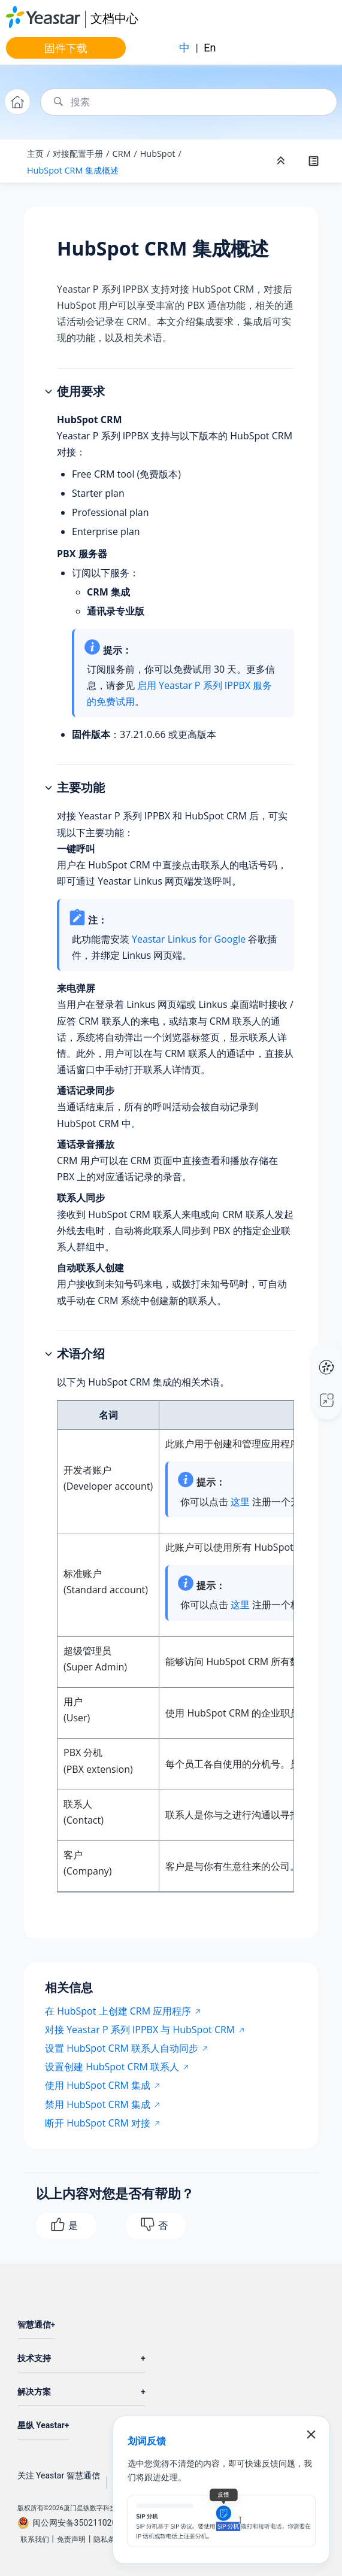 The image size is (342, 2576). Describe the element at coordinates (50, 392) in the screenshot. I see `[button]` at that location.